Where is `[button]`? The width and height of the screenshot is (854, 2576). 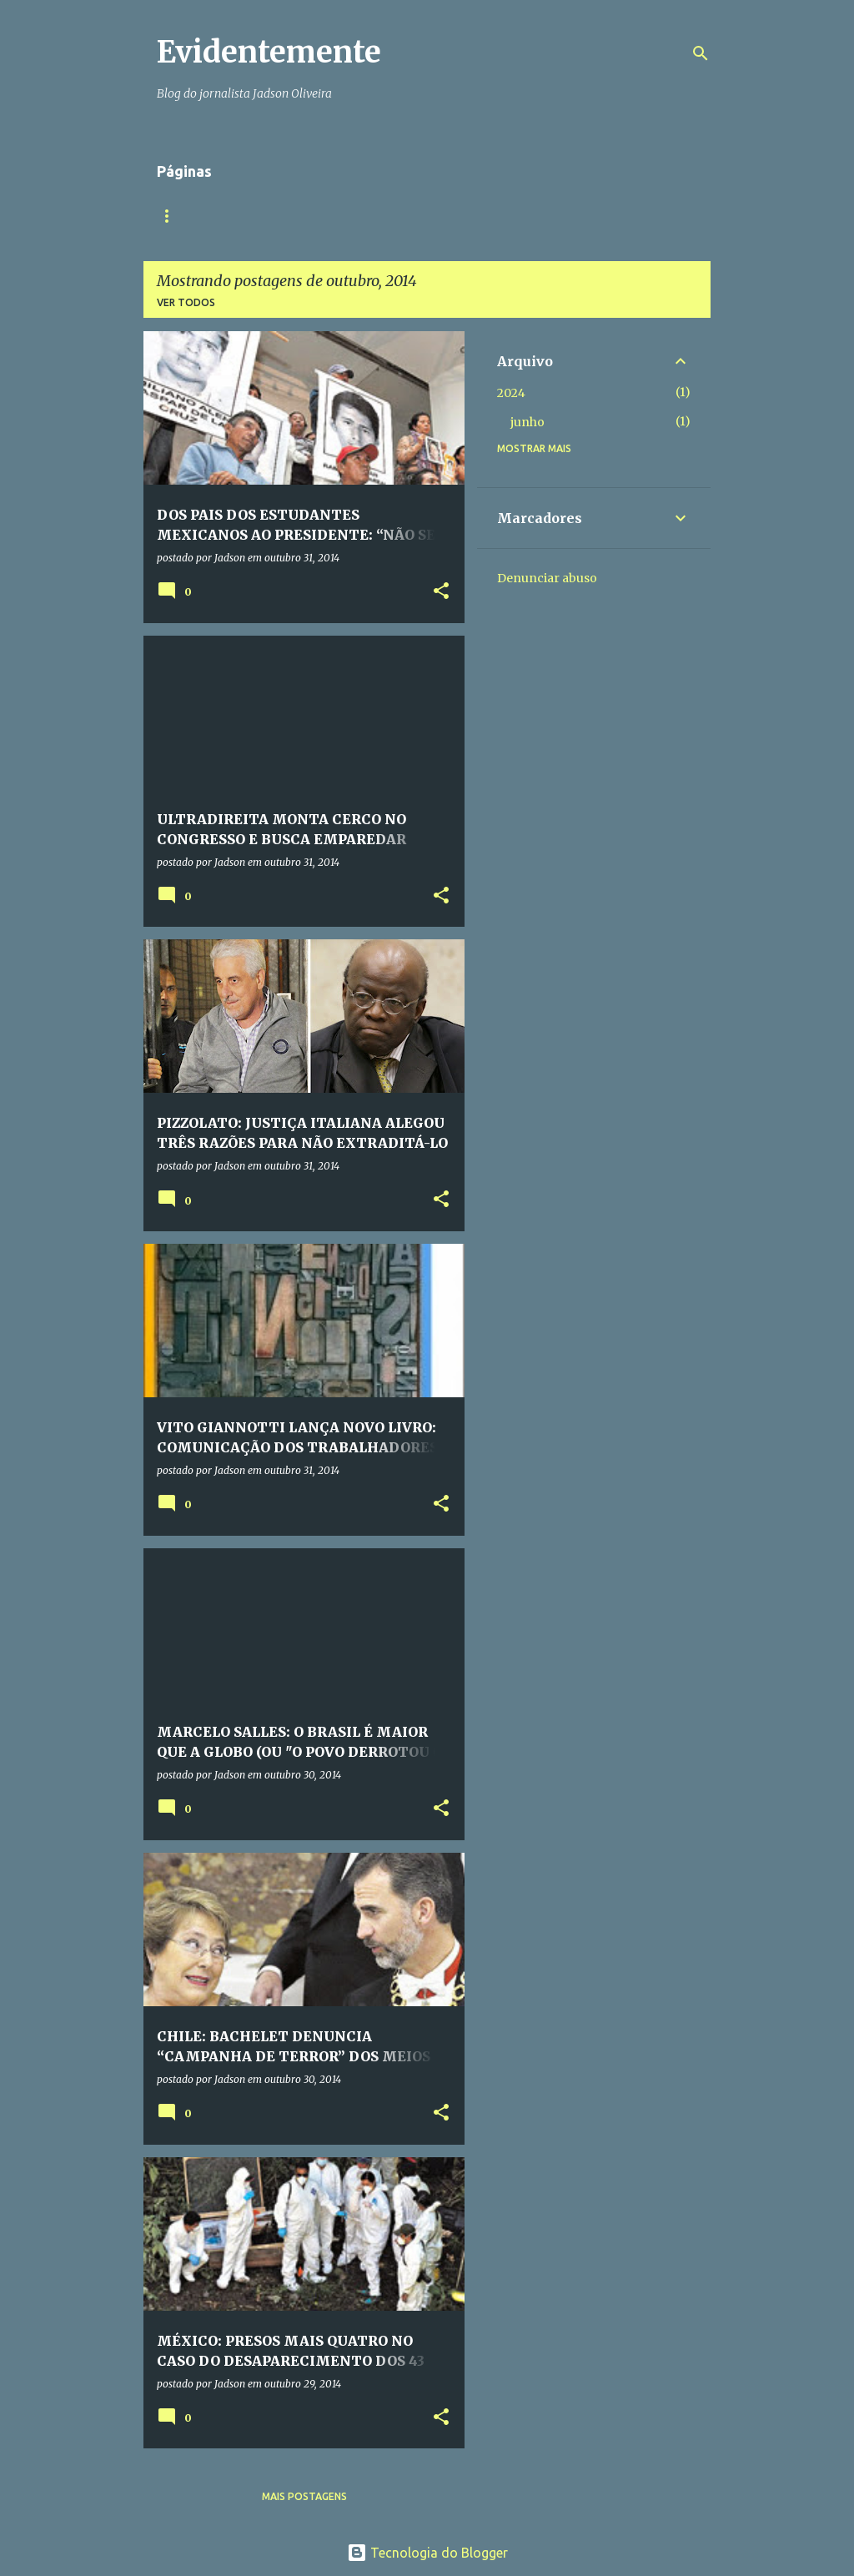 [button] is located at coordinates (441, 592).